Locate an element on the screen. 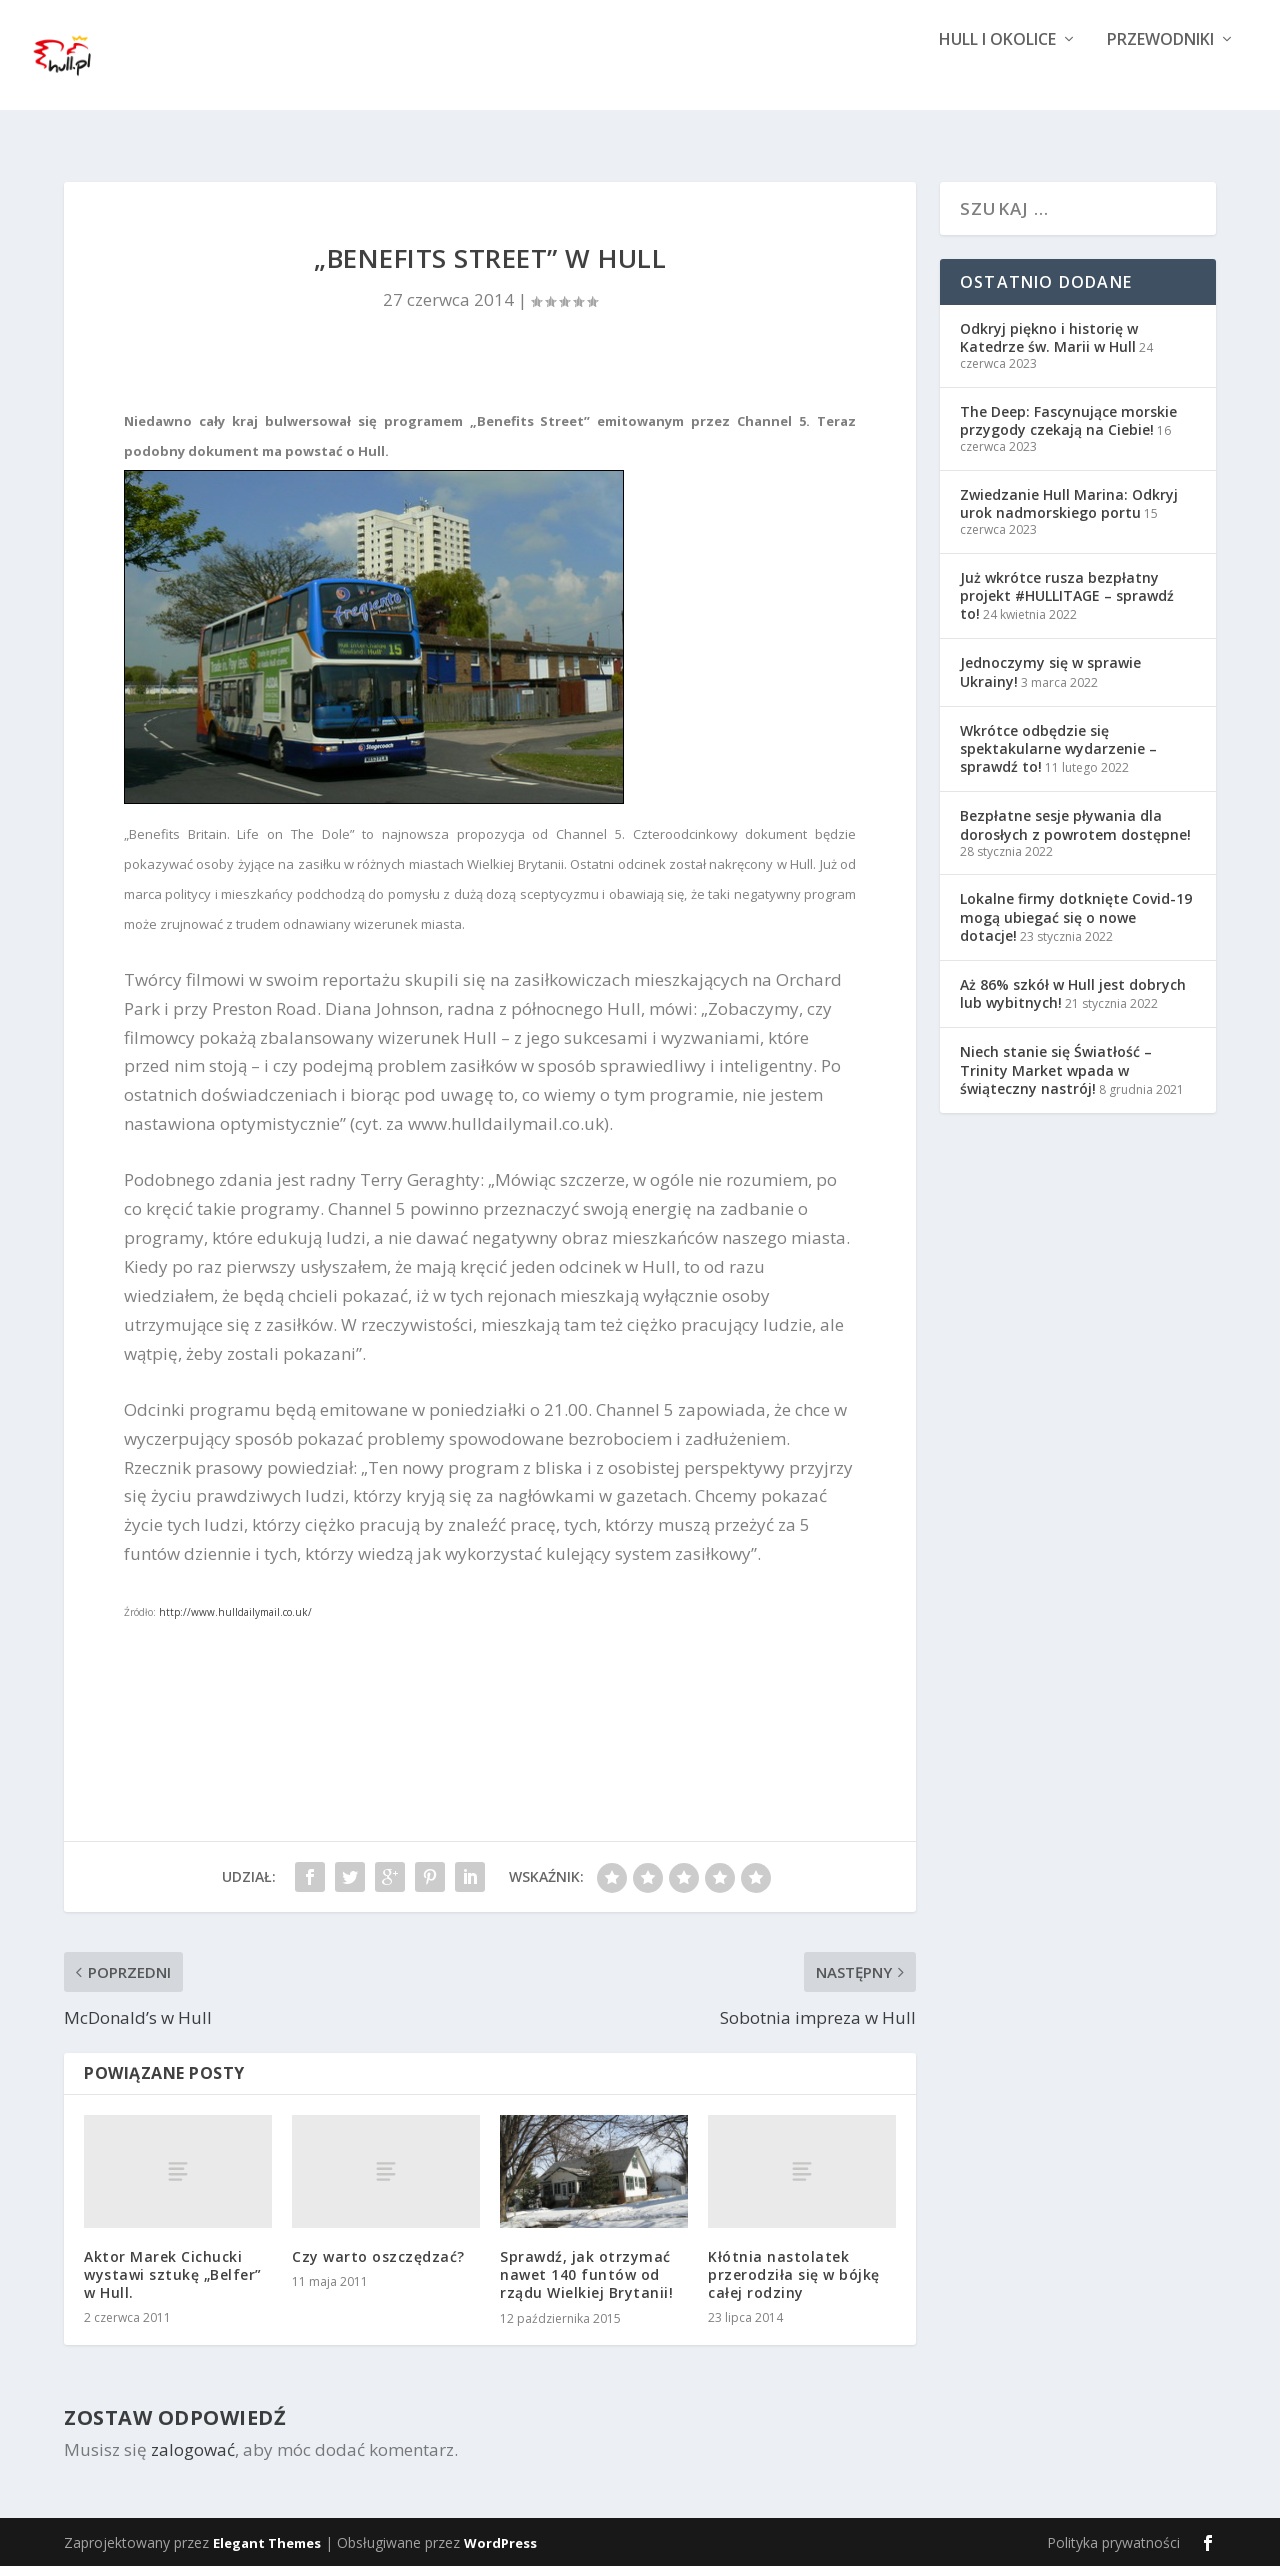  Lokalne firmy dotknięte Covid-19 mogą ubiegać się o nowe dotacje! is located at coordinates (1076, 916).